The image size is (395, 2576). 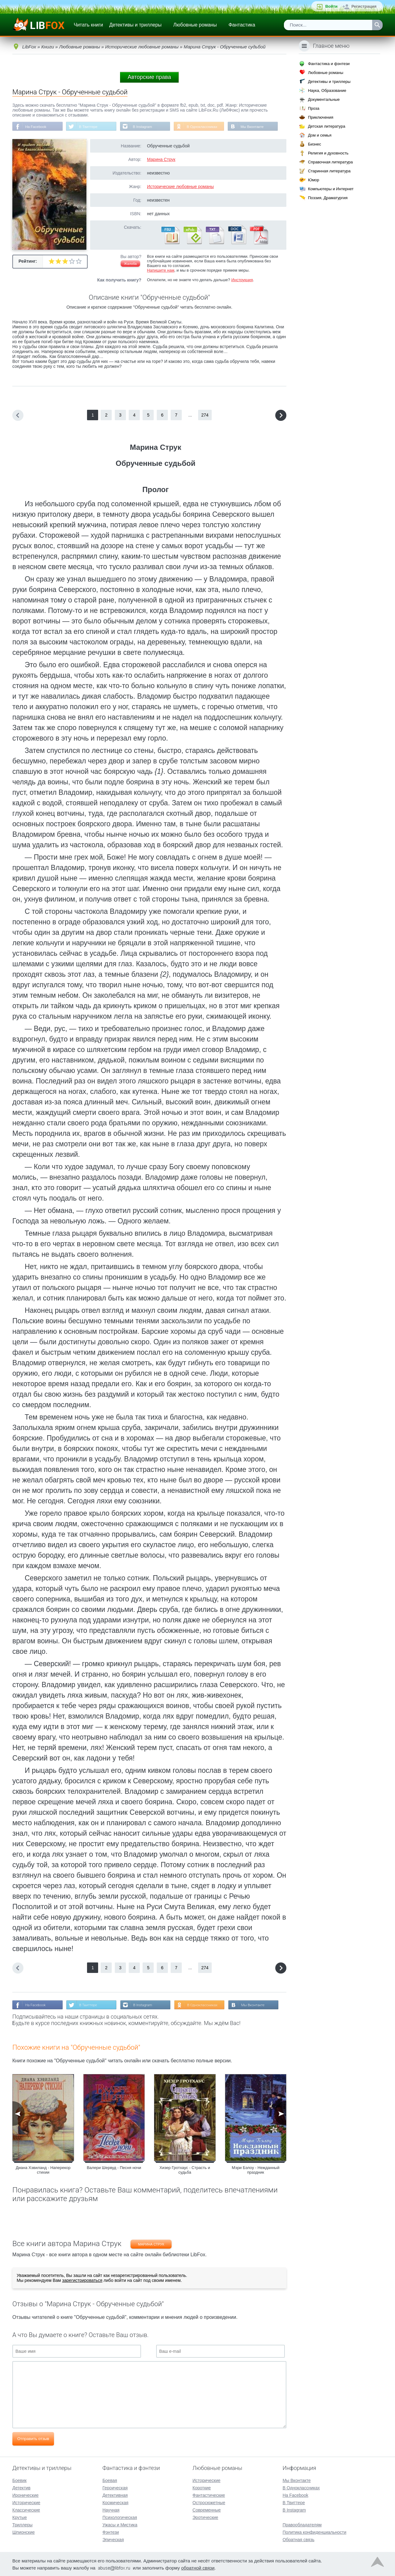 What do you see at coordinates (33, 2439) in the screenshot?
I see `Отправить отзыв` at bounding box center [33, 2439].